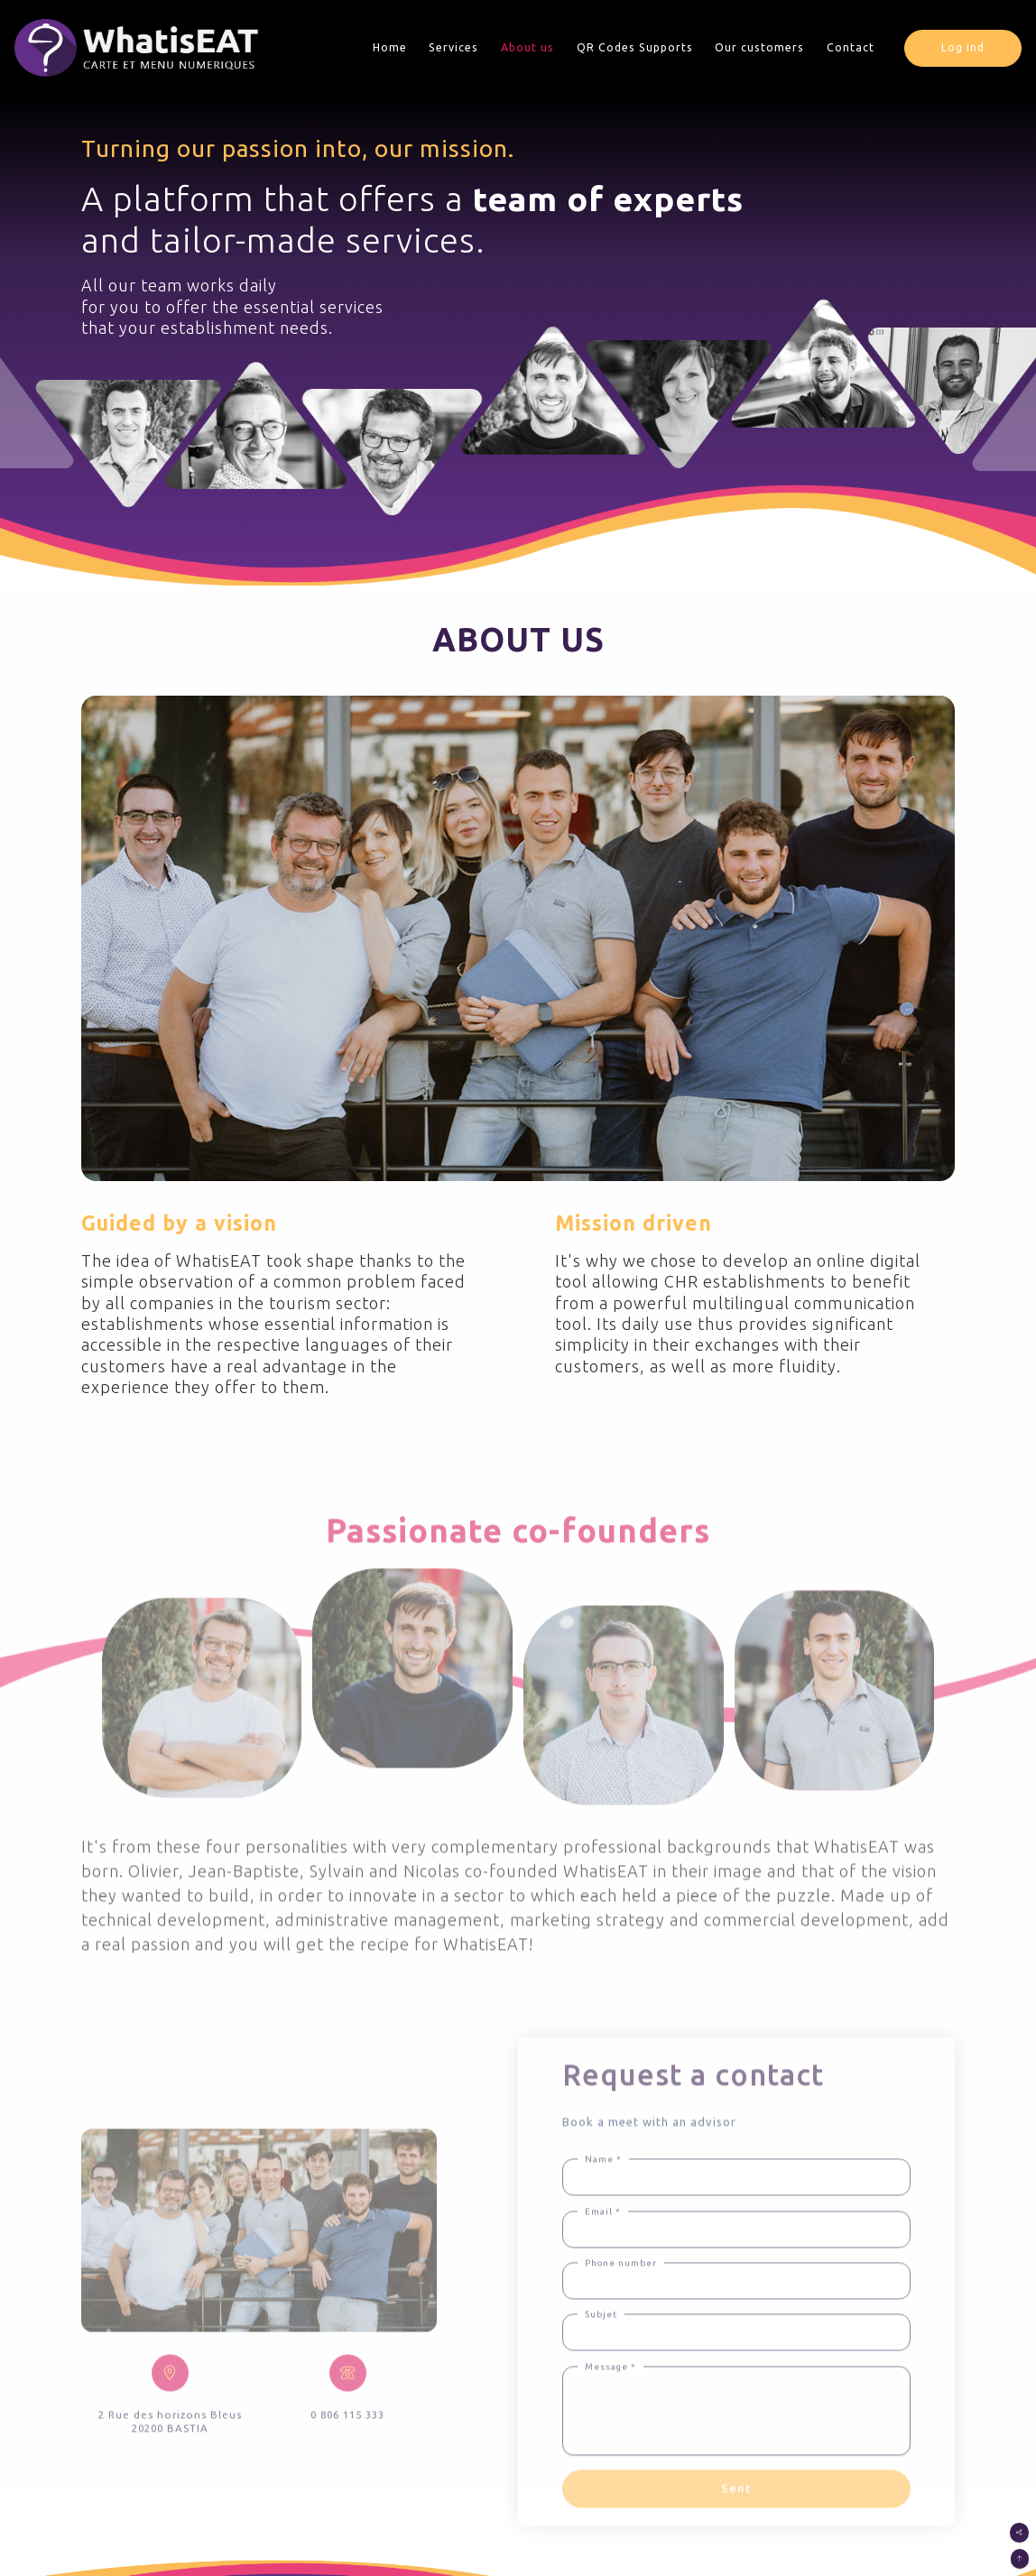  What do you see at coordinates (390, 47) in the screenshot?
I see `Home` at bounding box center [390, 47].